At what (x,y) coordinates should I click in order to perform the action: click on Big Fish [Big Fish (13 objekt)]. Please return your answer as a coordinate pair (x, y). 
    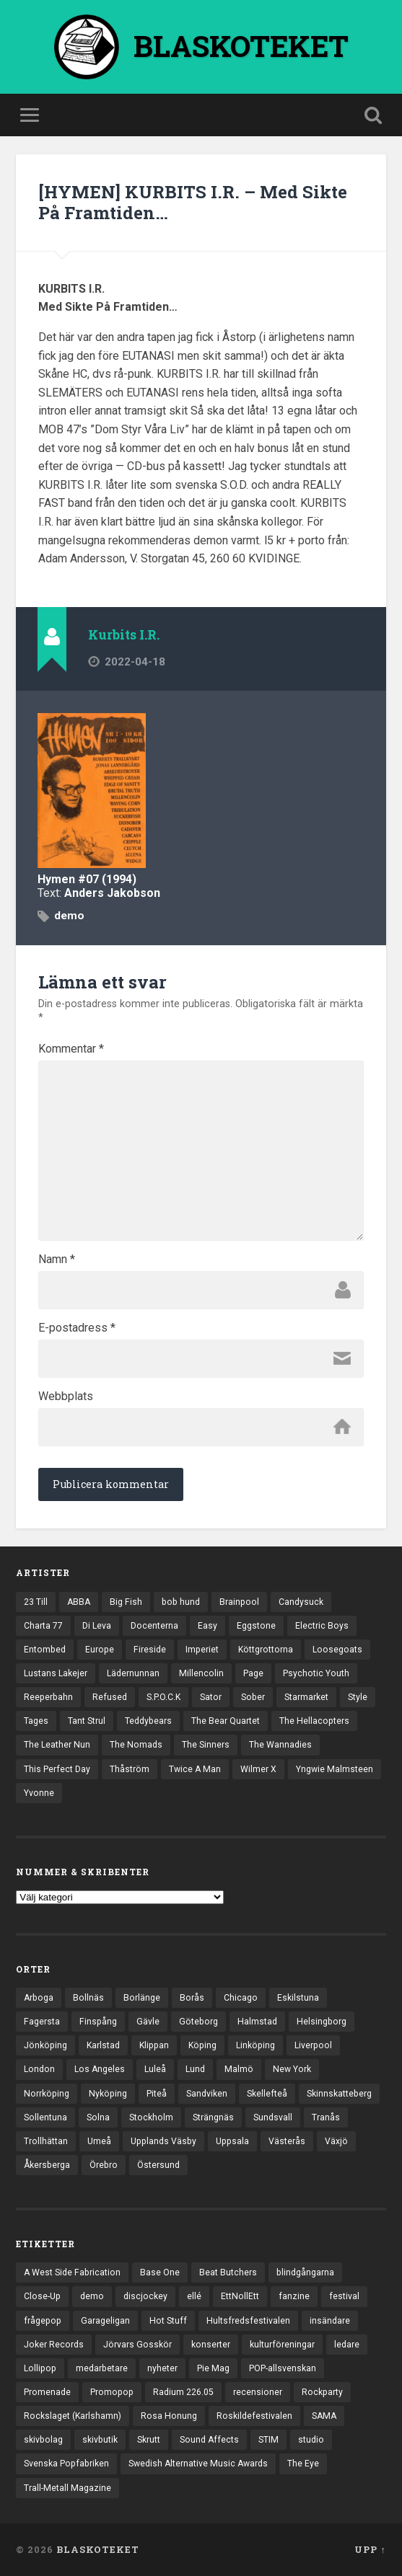
    Looking at the image, I should click on (126, 1602).